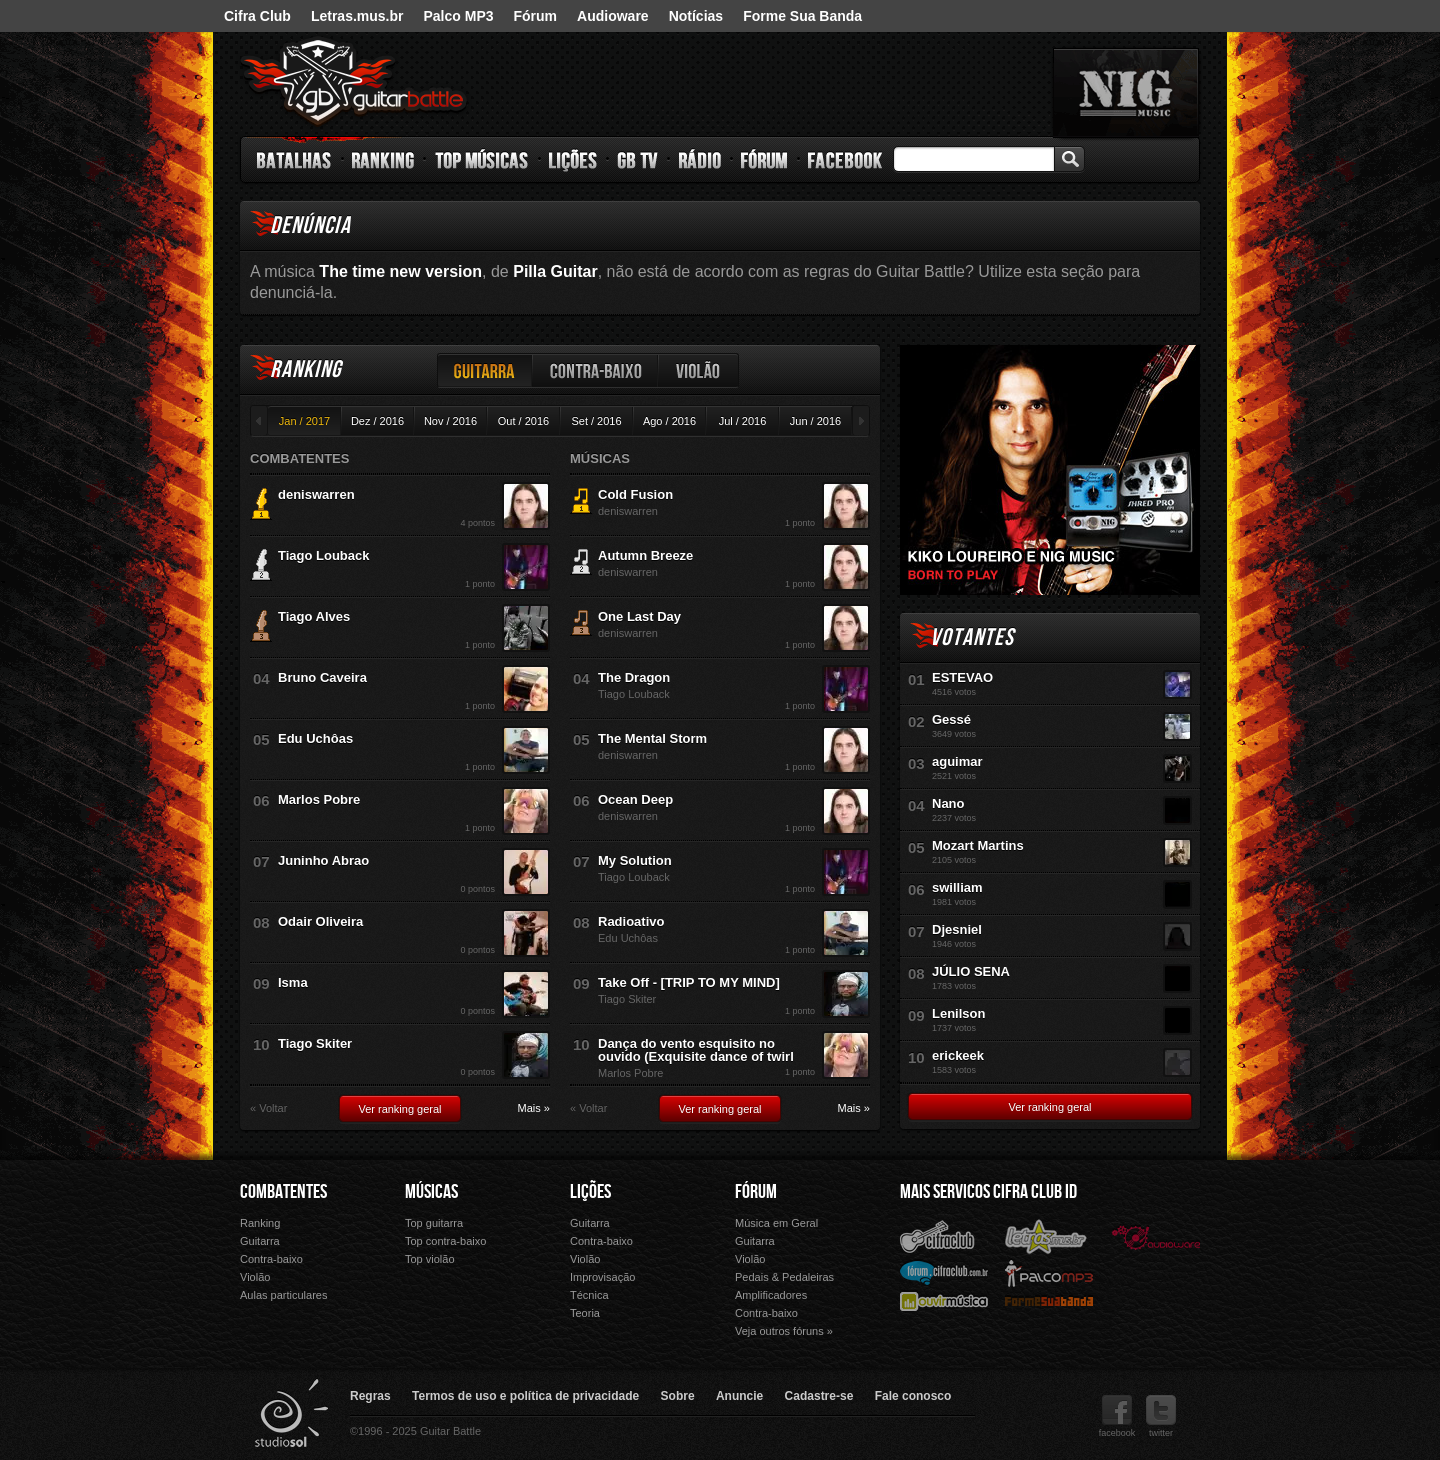  I want to click on Aulas particulares, so click(283, 1295).